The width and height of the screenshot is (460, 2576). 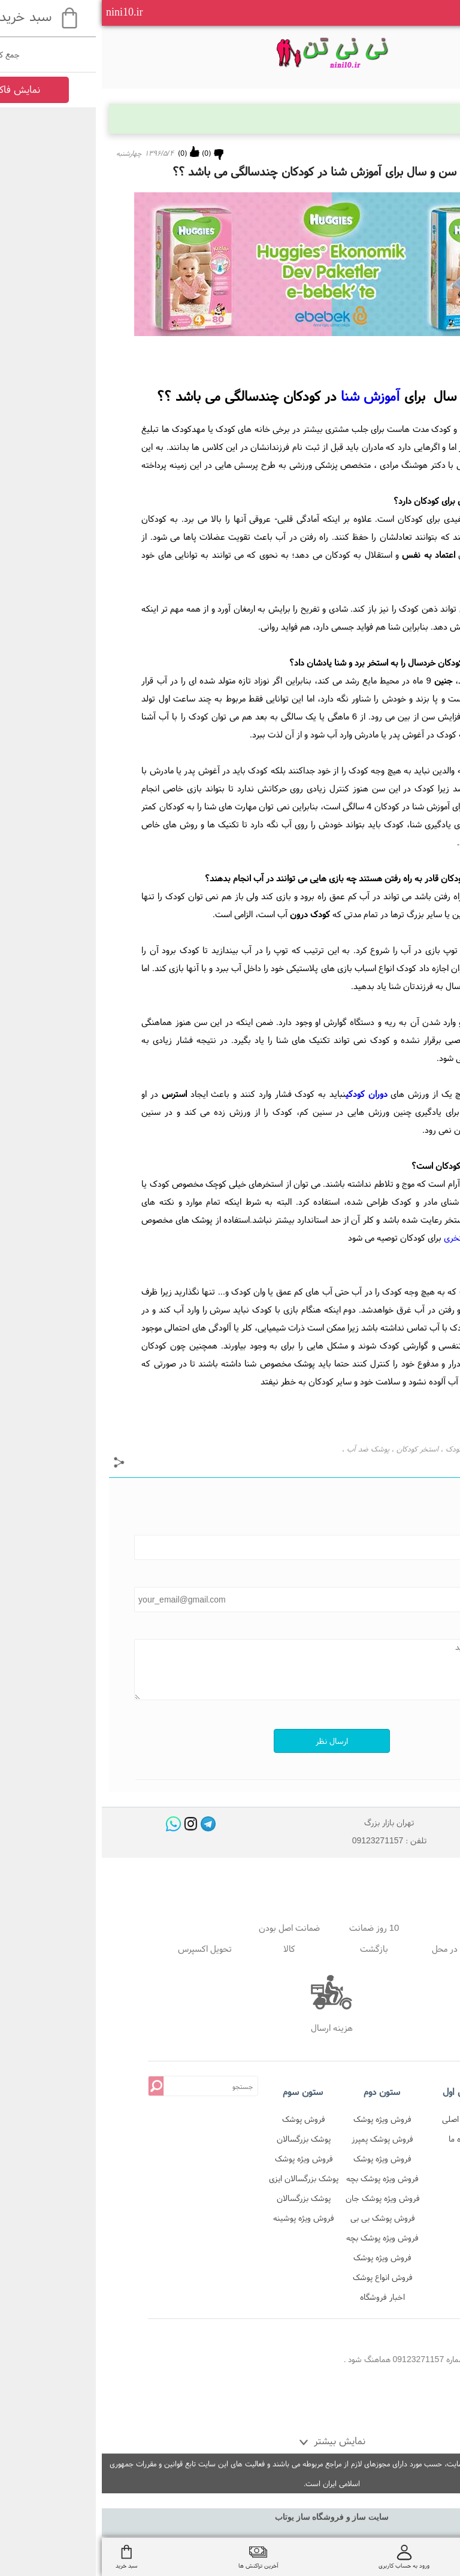 I want to click on فروش ویژه پوشک پمپرز پریمای ترک در نی نی تن, so click(x=280, y=2160).